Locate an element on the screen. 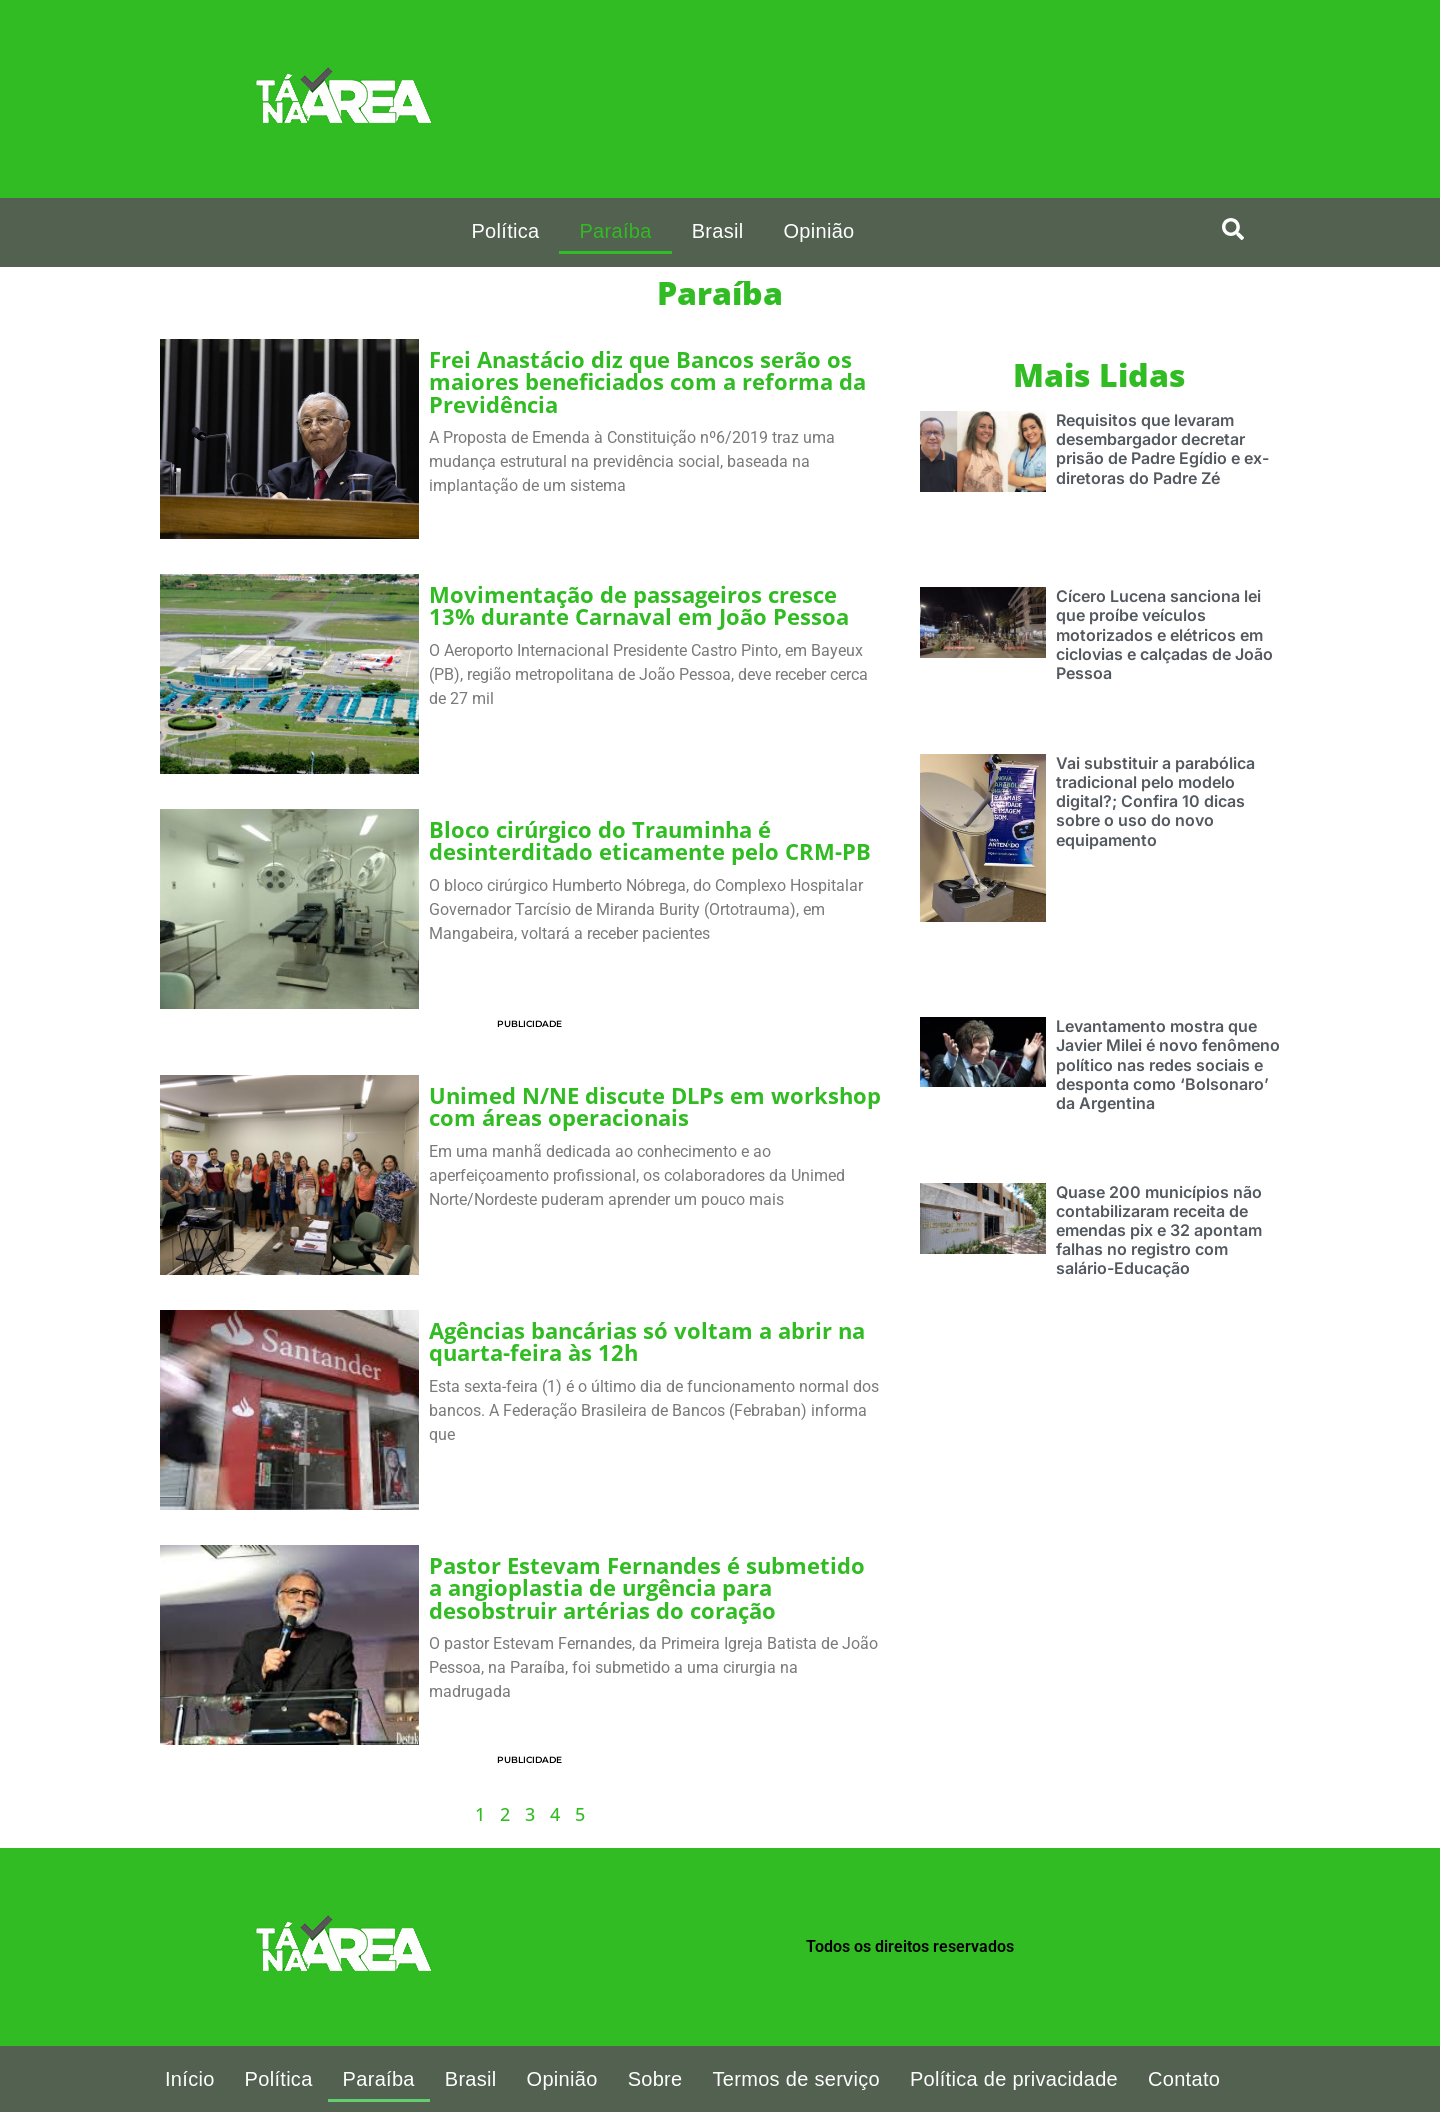 The height and width of the screenshot is (2112, 1440). Opinião is located at coordinates (818, 231).